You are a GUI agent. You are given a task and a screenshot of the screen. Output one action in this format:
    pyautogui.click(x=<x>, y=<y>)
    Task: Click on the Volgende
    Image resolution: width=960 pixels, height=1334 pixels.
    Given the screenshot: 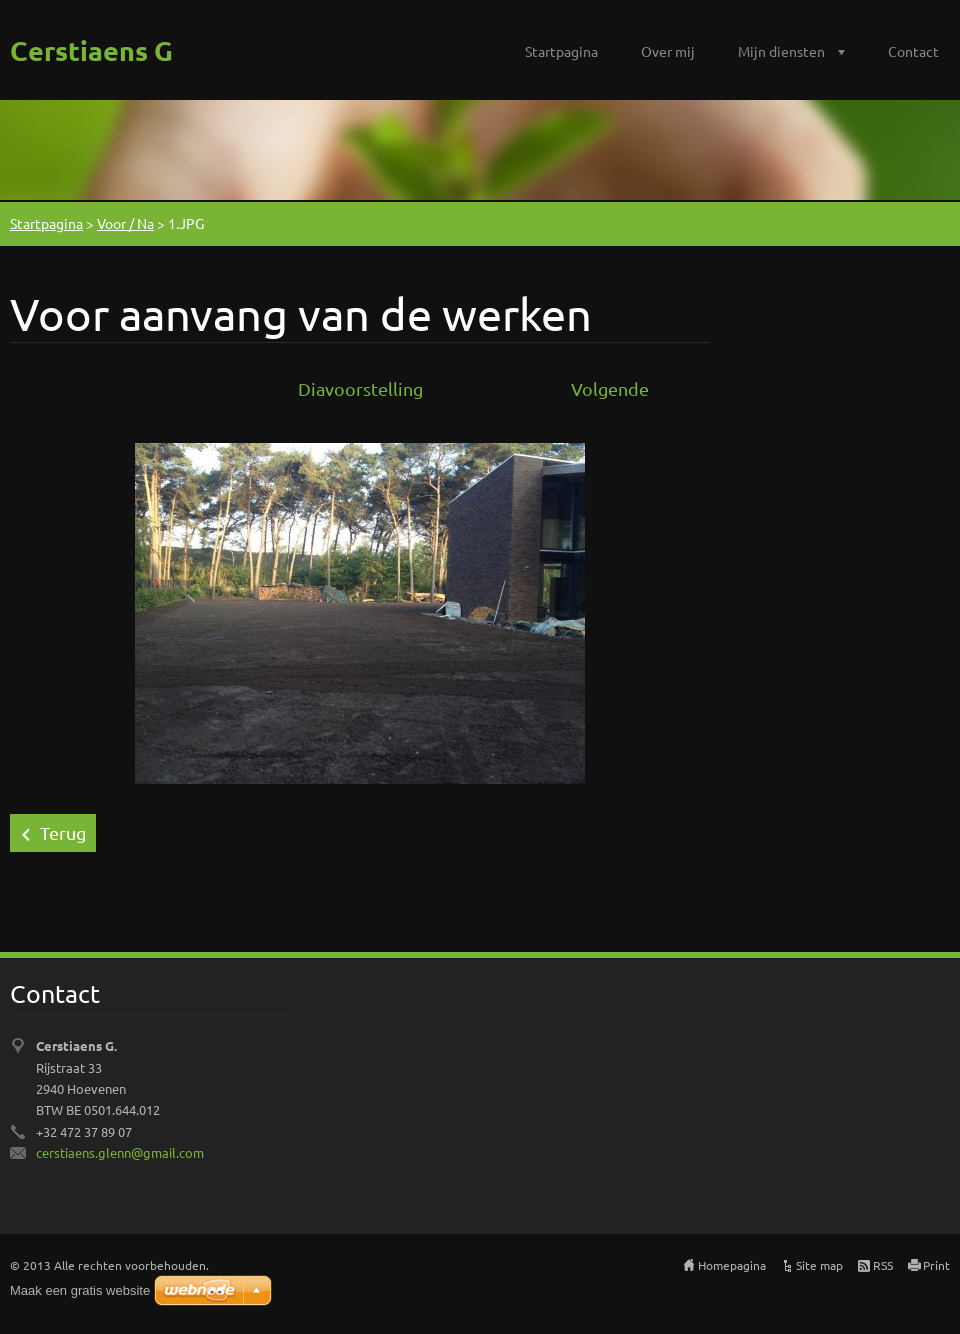 What is the action you would take?
    pyautogui.click(x=610, y=388)
    